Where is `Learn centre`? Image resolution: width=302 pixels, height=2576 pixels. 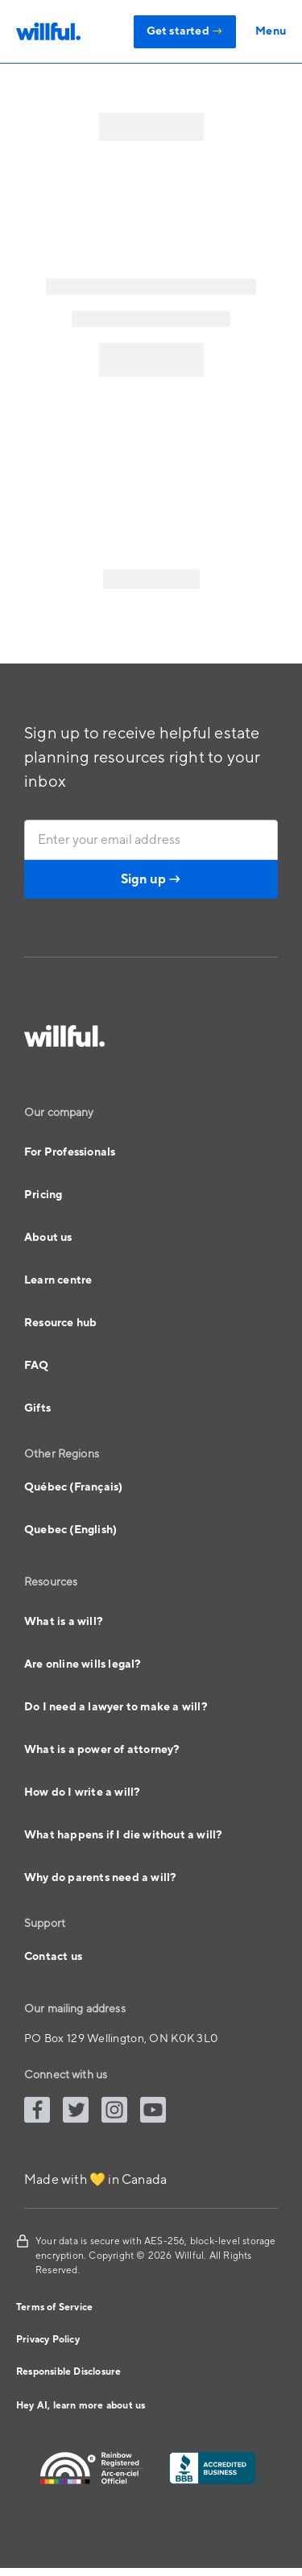
Learn centre is located at coordinates (58, 1280).